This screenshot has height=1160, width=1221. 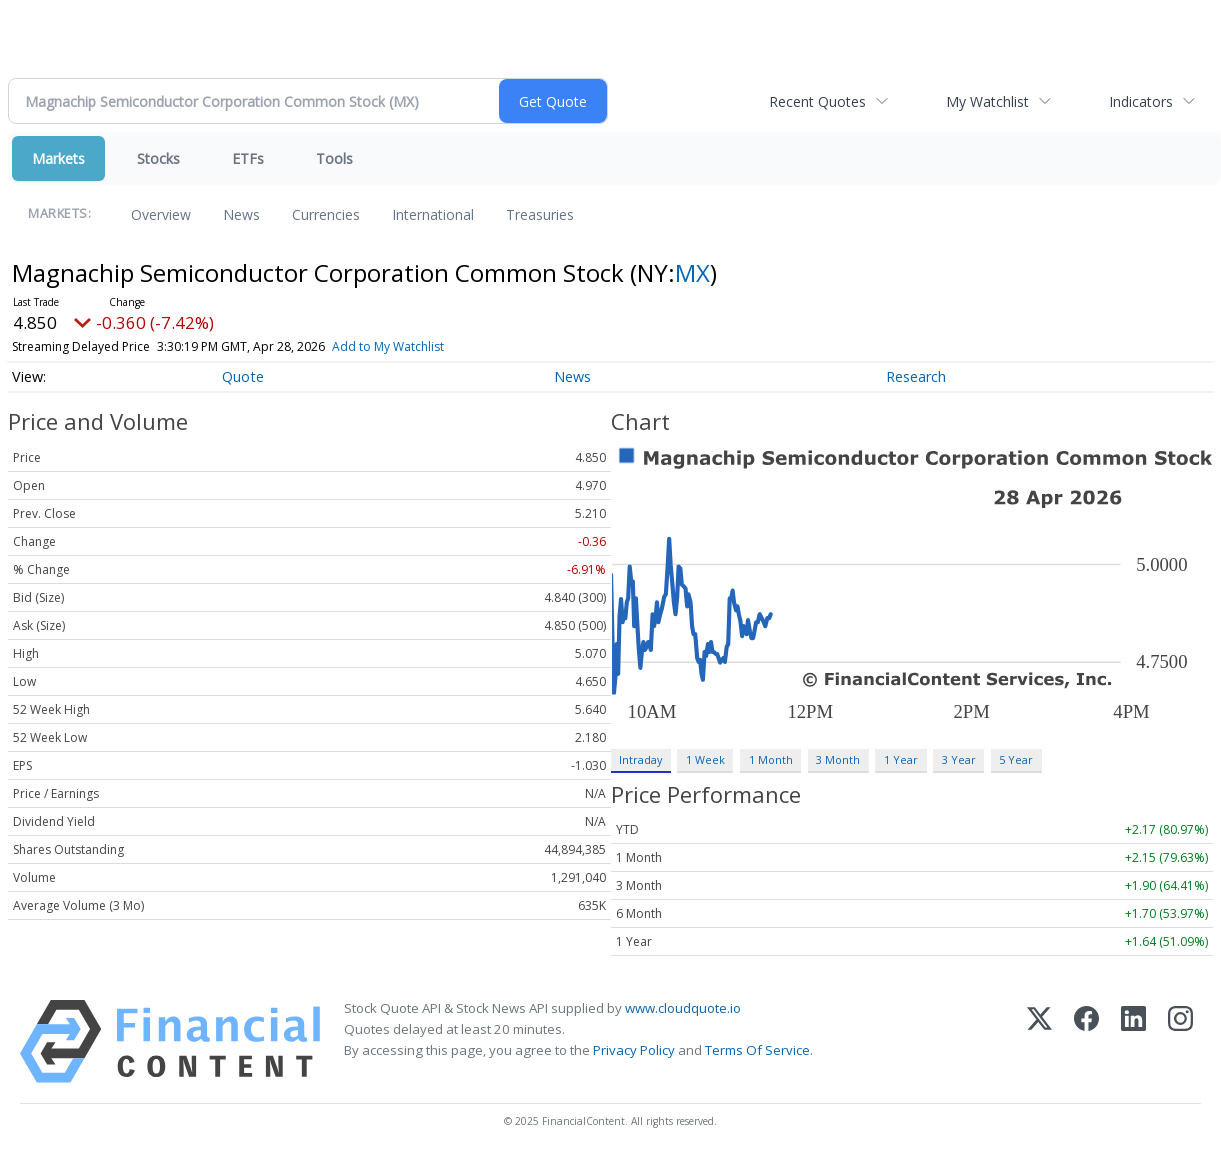 I want to click on Recent Quotes, so click(x=817, y=101).